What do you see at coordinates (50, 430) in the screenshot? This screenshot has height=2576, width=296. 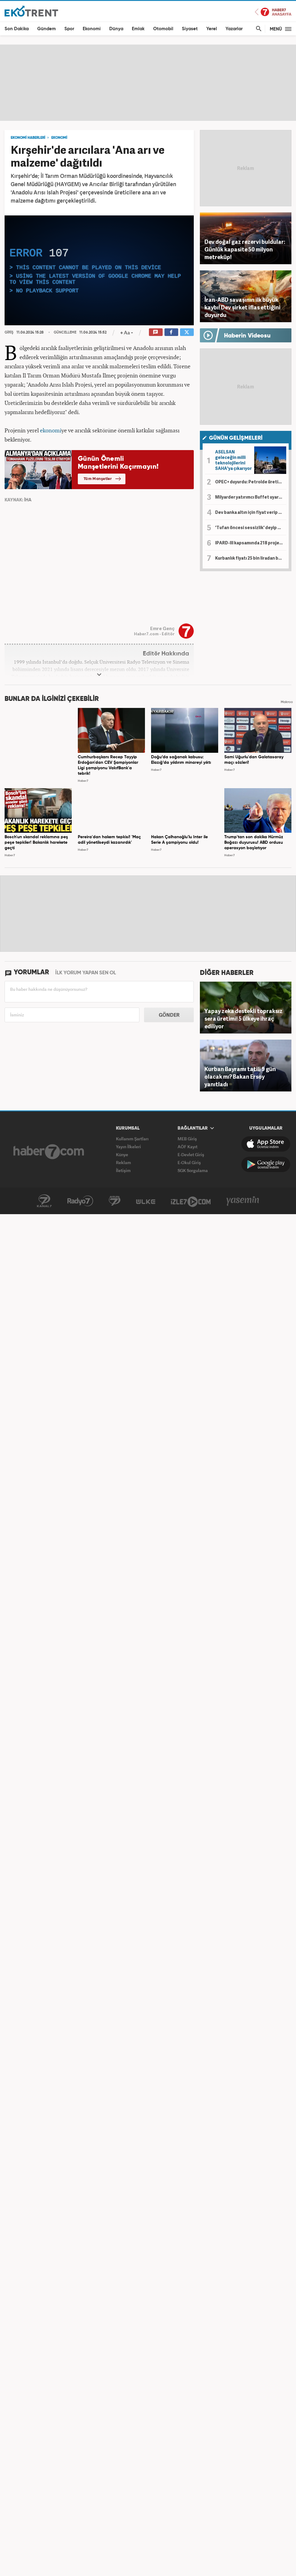 I see `ekonomi` at bounding box center [50, 430].